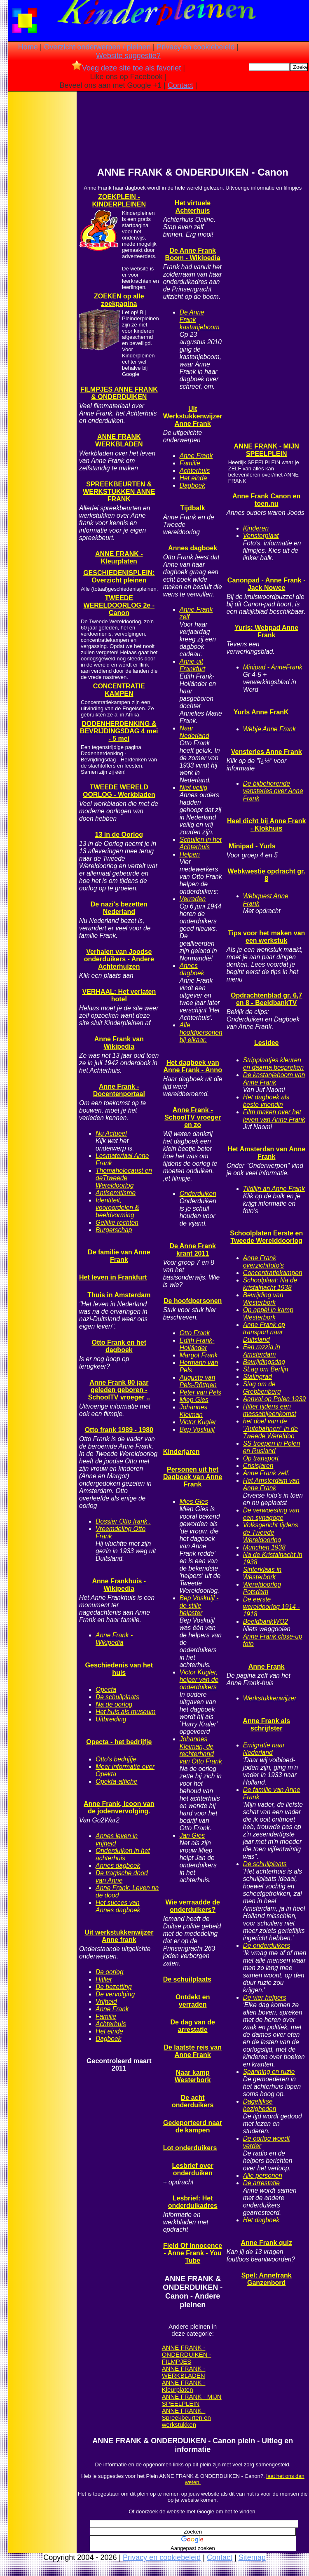 Image resolution: width=309 pixels, height=2576 pixels. Describe the element at coordinates (197, 1429) in the screenshot. I see `Bep Voskuijl` at that location.